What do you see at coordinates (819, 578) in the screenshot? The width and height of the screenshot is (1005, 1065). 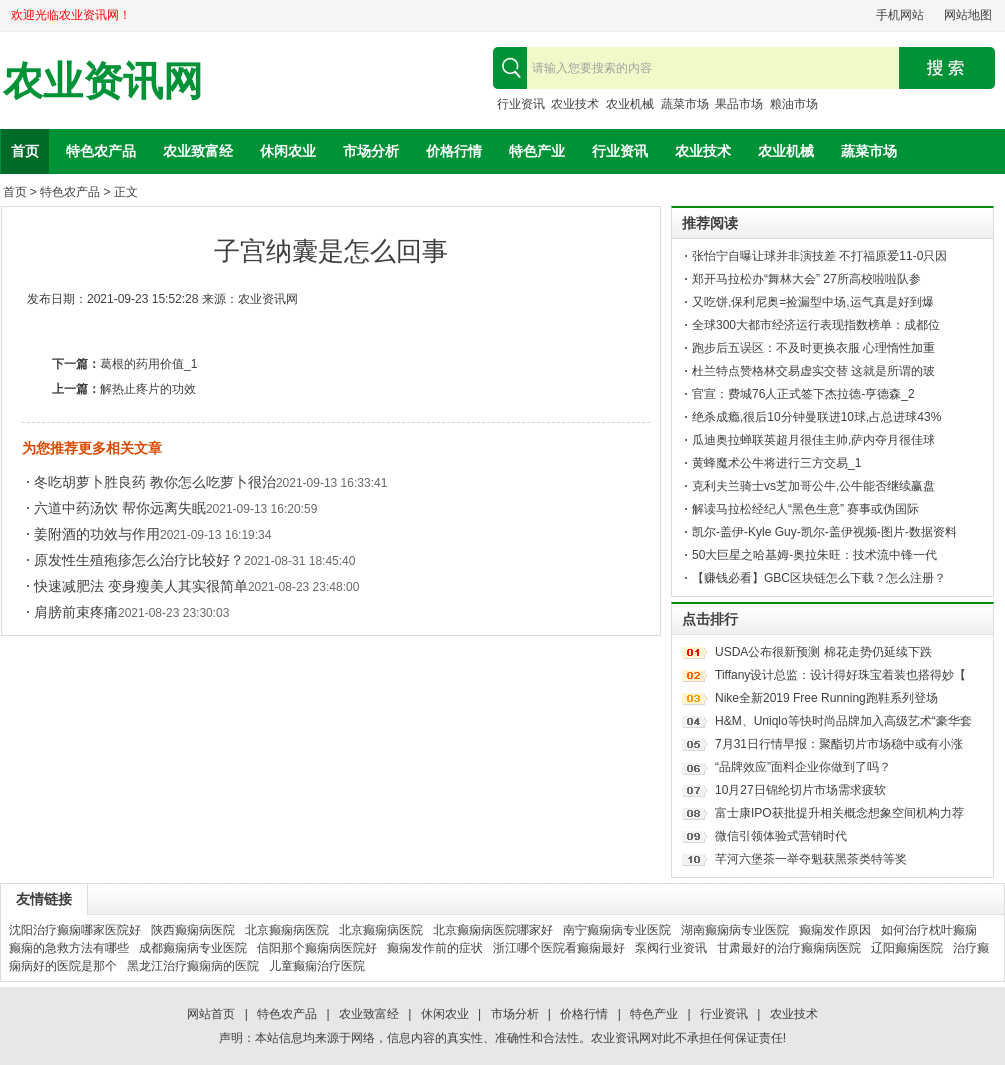 I see `【赚钱必看】GBC区块链怎么下载？怎么注册？` at bounding box center [819, 578].